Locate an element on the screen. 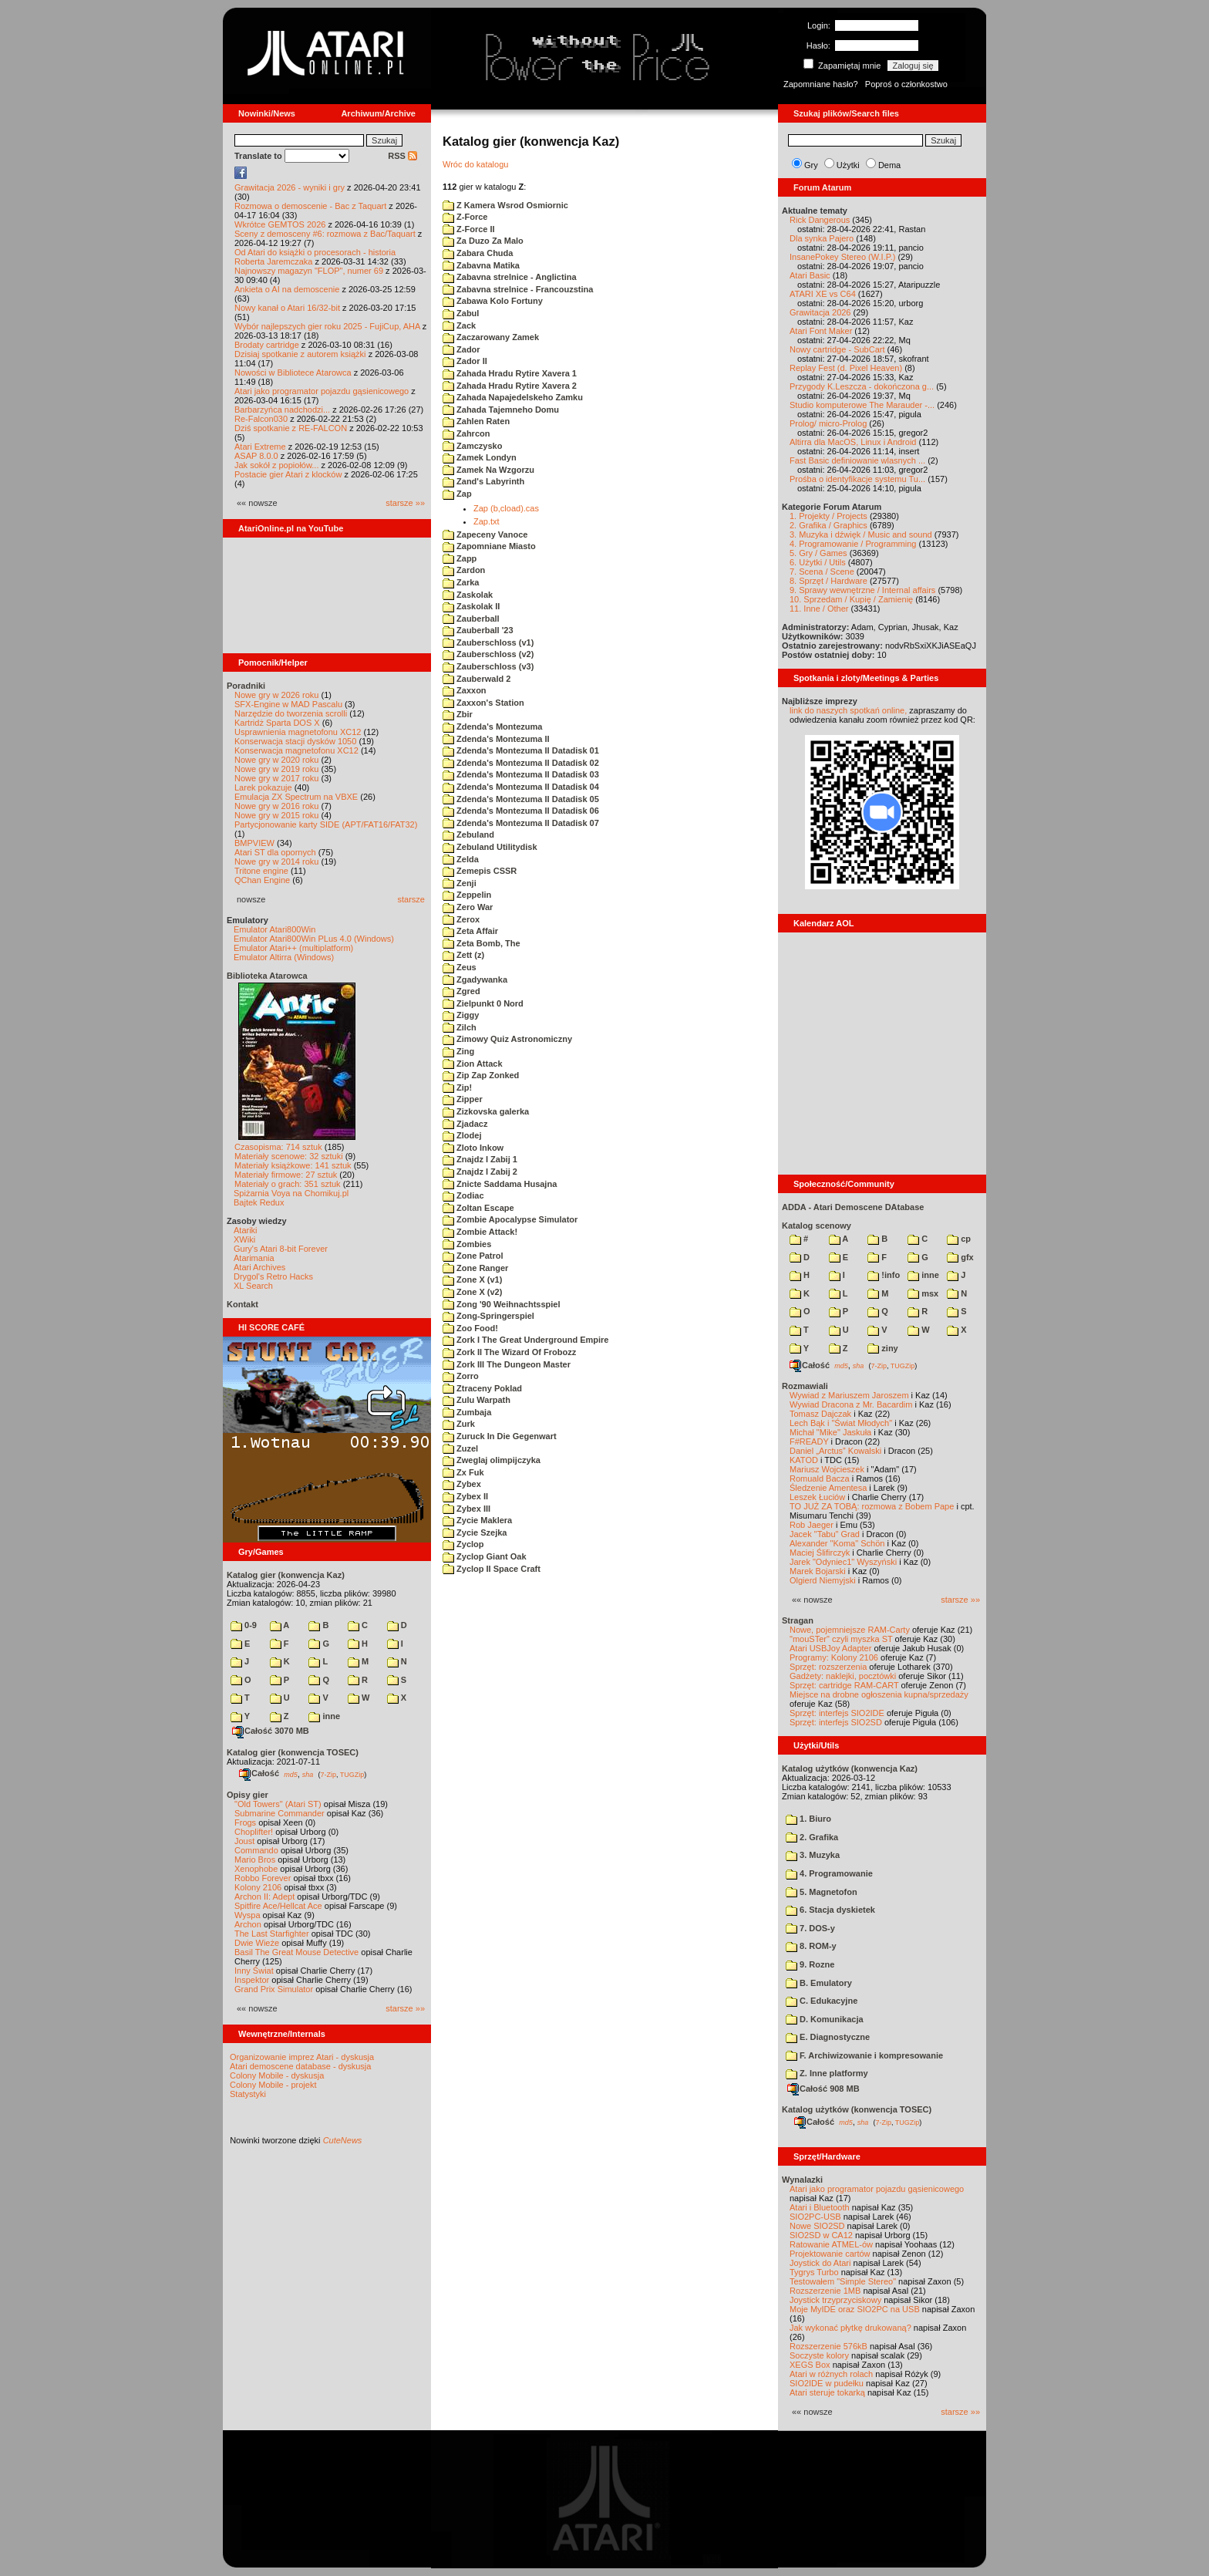 This screenshot has height=2576, width=1209. SIO2SD w CA12 is located at coordinates (821, 2235).